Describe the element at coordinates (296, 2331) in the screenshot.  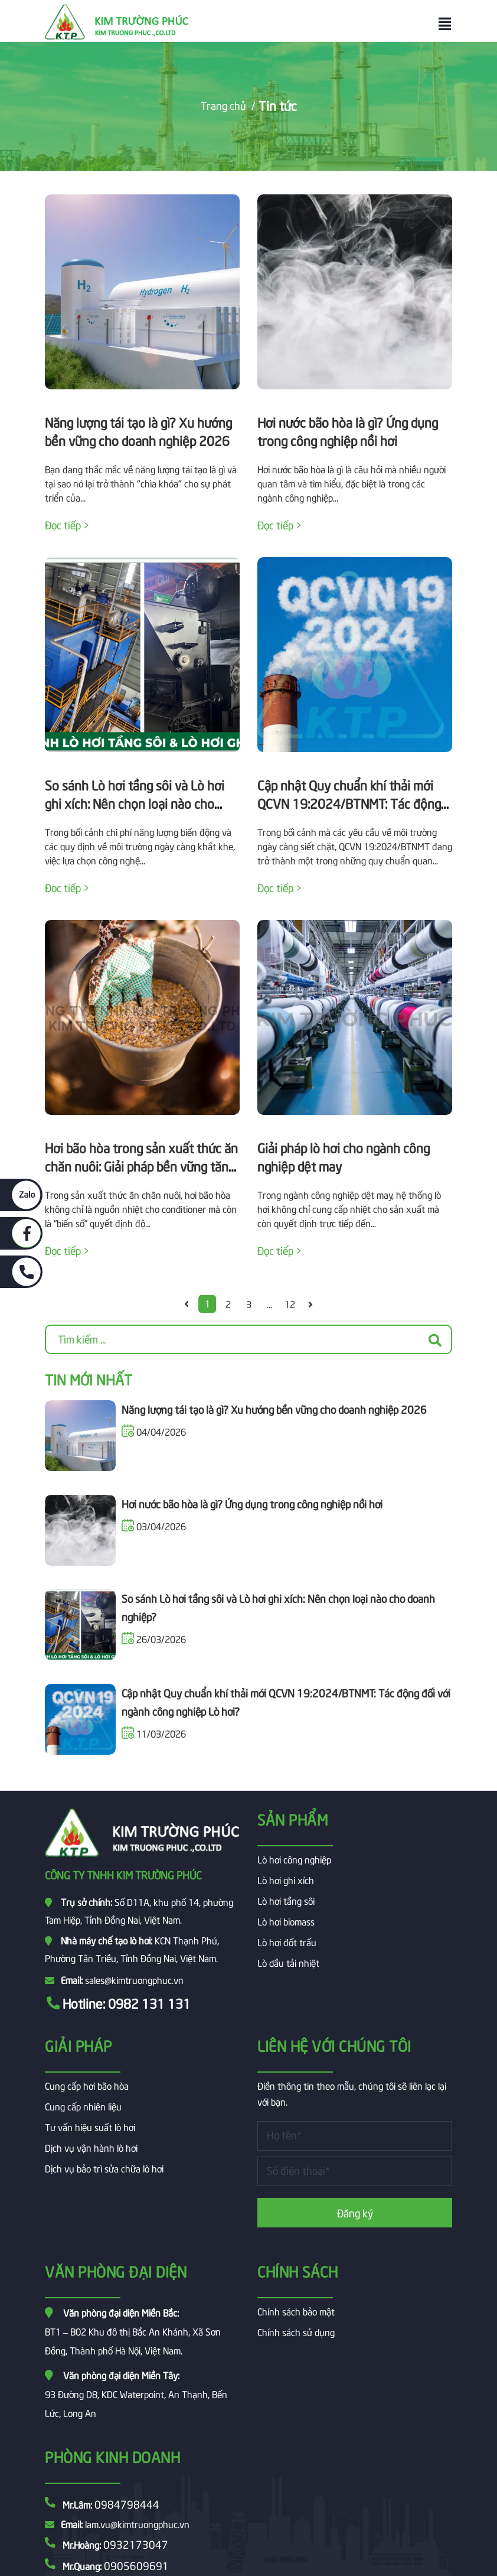
I see `Chính sách sử dụng` at that location.